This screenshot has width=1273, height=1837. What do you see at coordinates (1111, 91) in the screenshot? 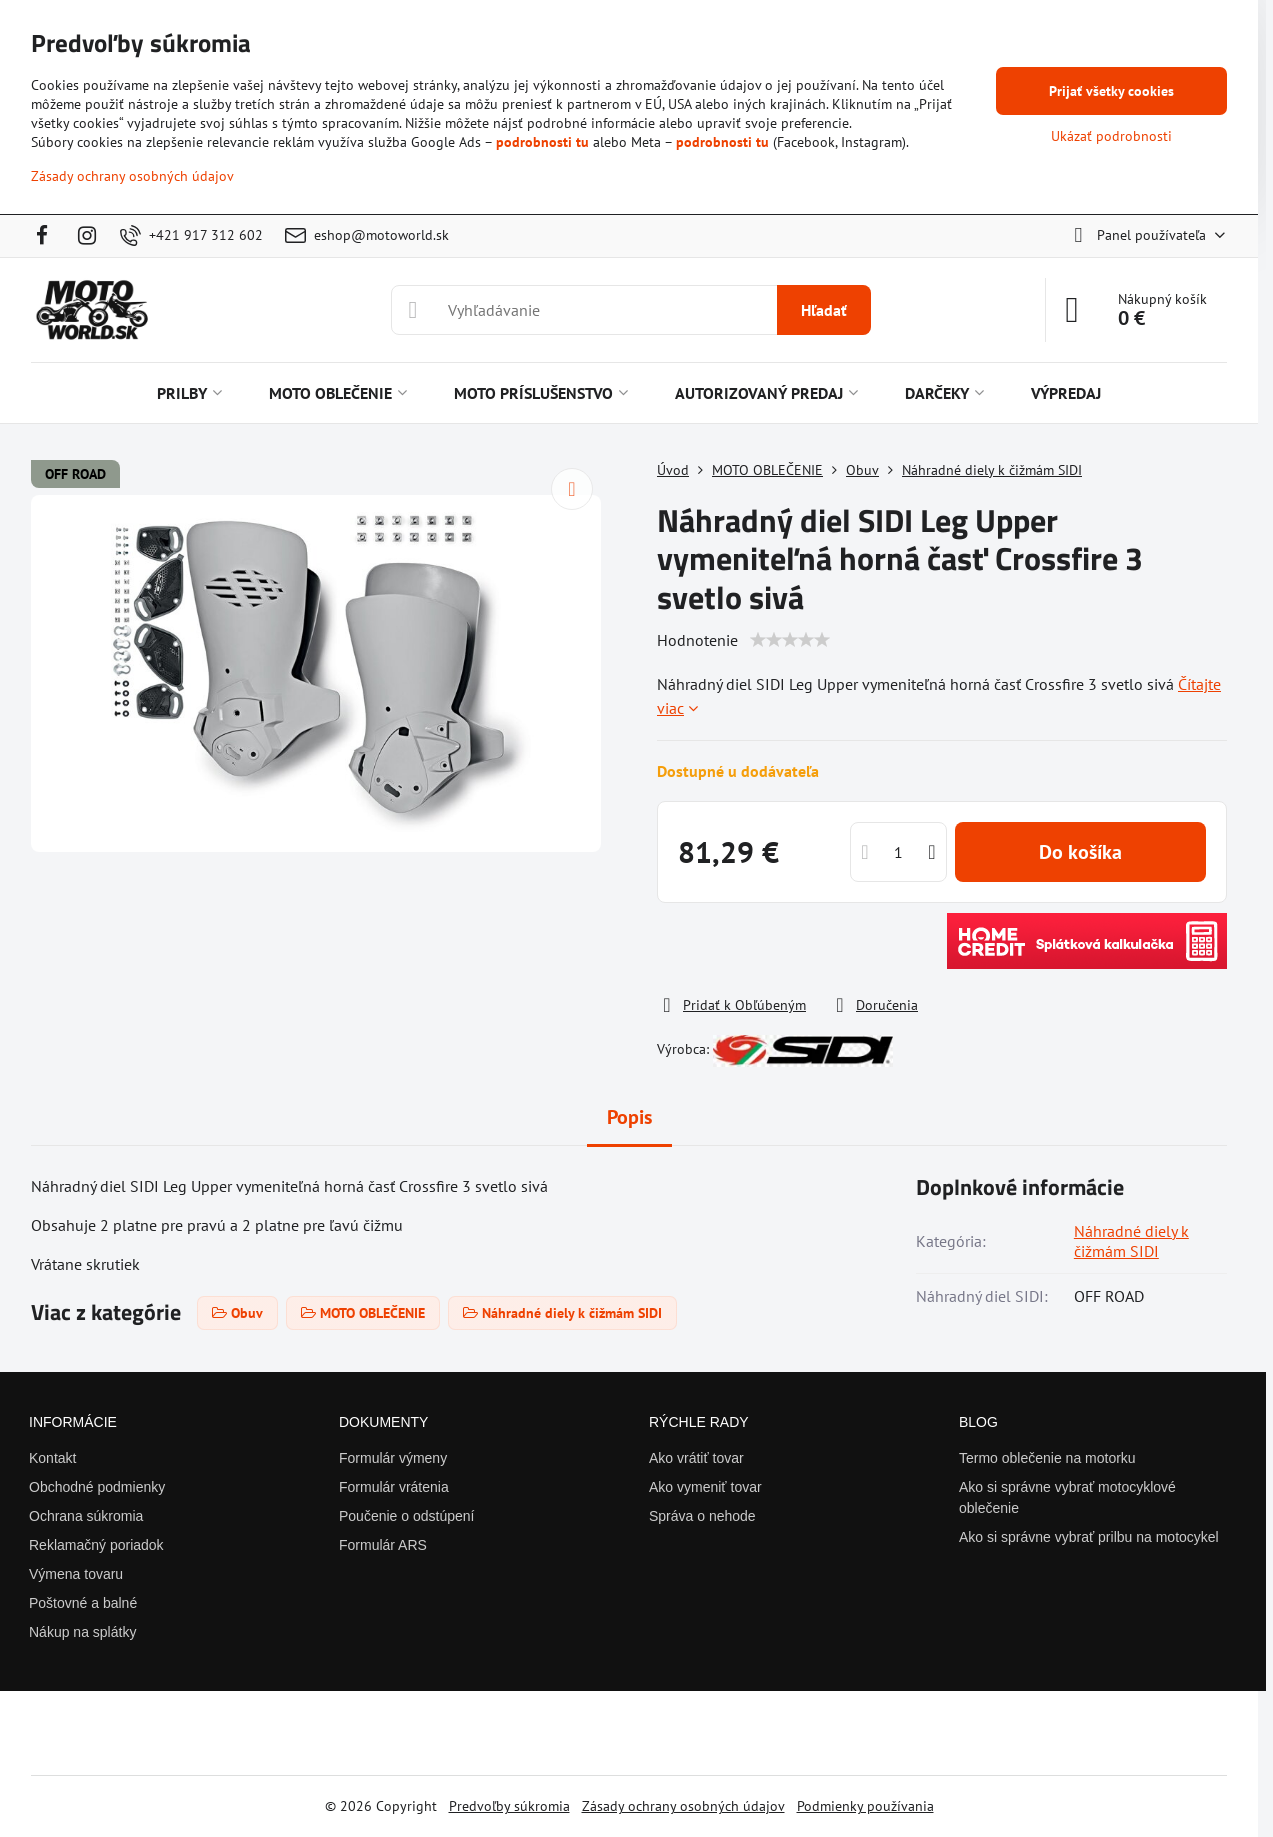
I see `Prijať všetky cookies` at bounding box center [1111, 91].